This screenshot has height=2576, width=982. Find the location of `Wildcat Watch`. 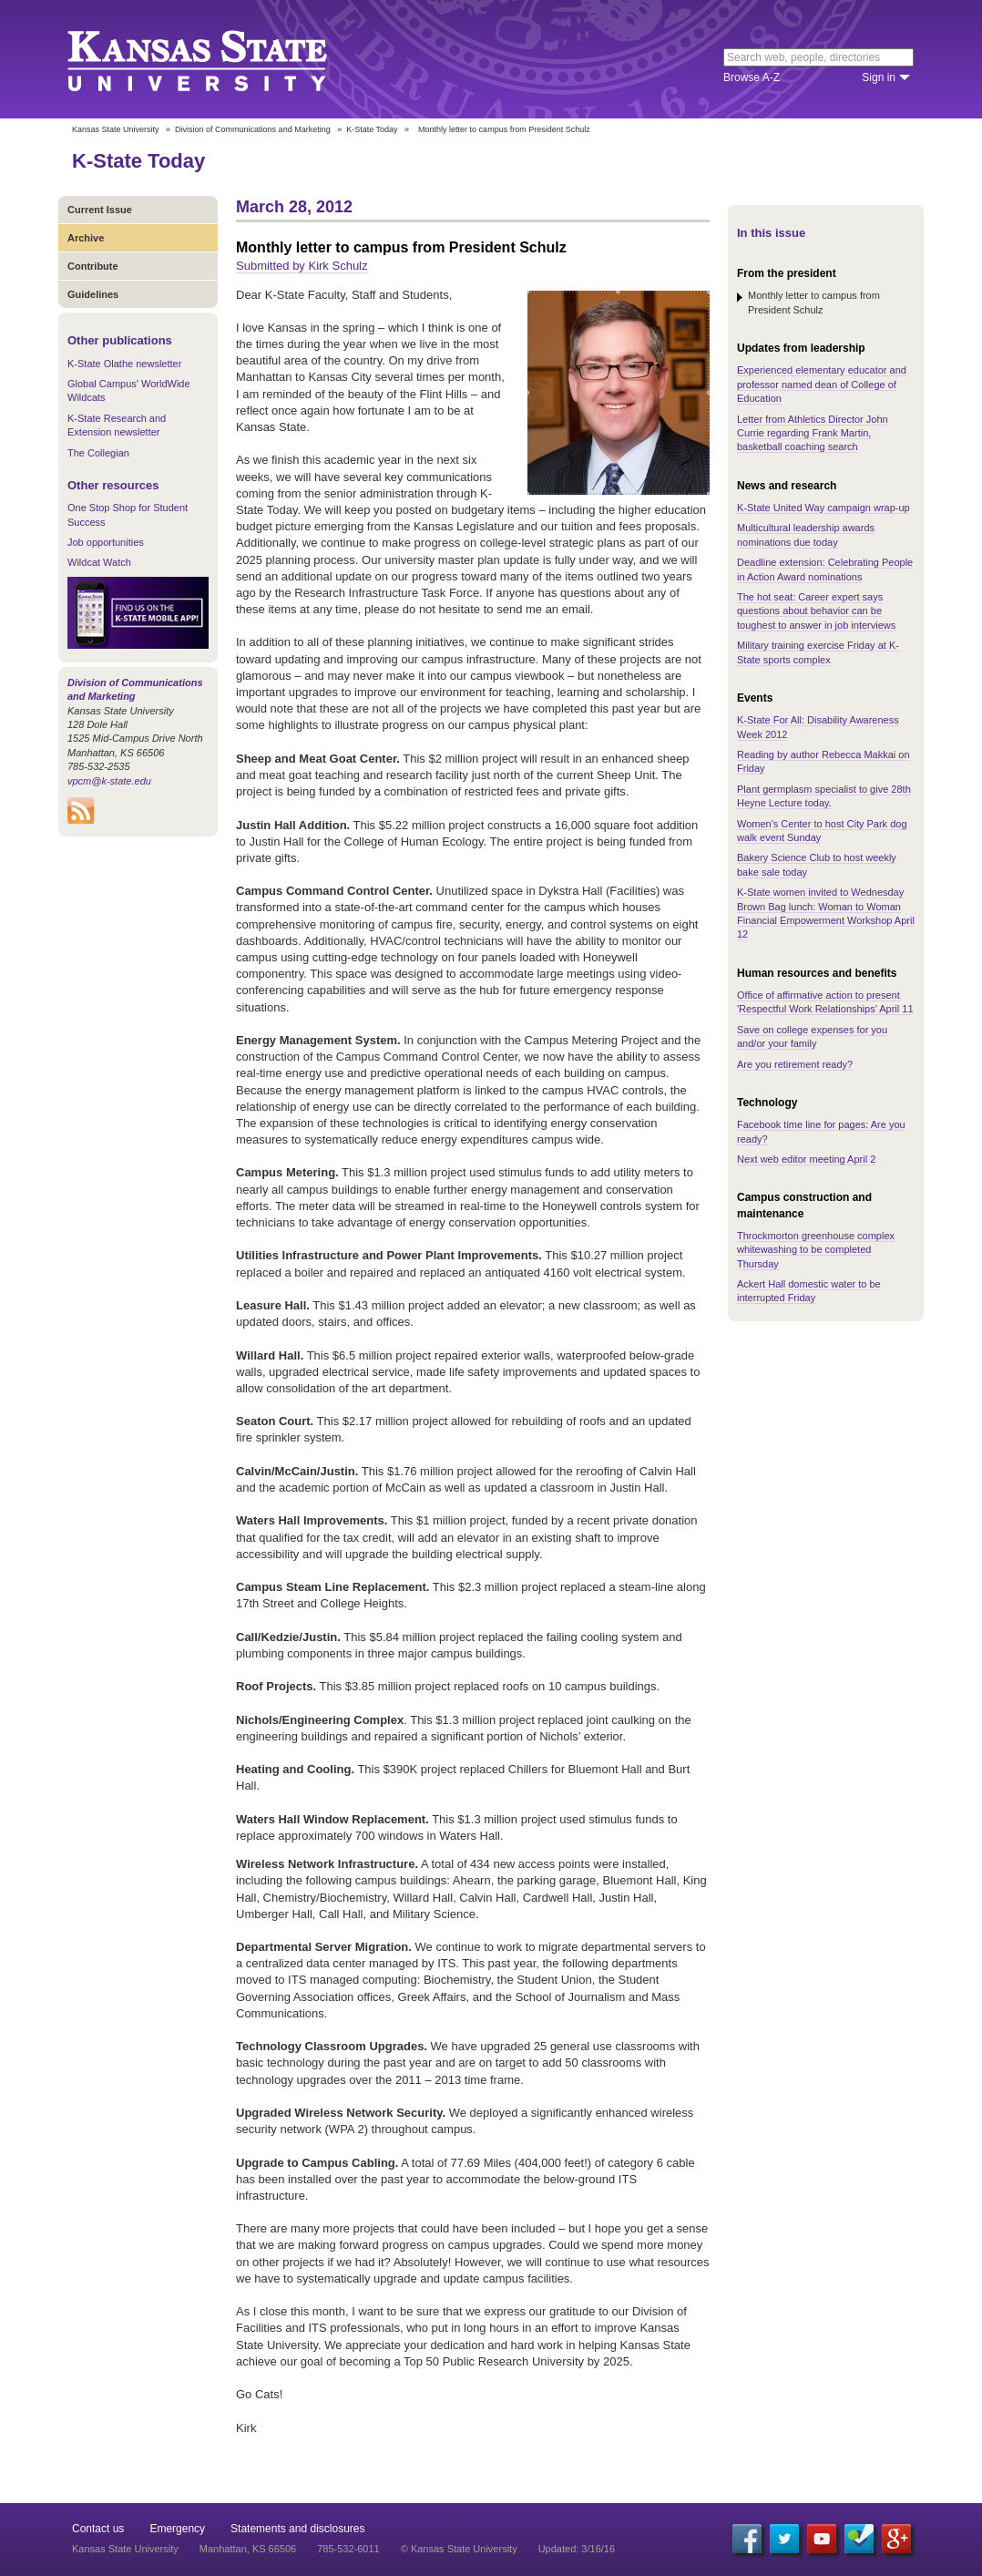

Wildcat Watch is located at coordinates (99, 562).